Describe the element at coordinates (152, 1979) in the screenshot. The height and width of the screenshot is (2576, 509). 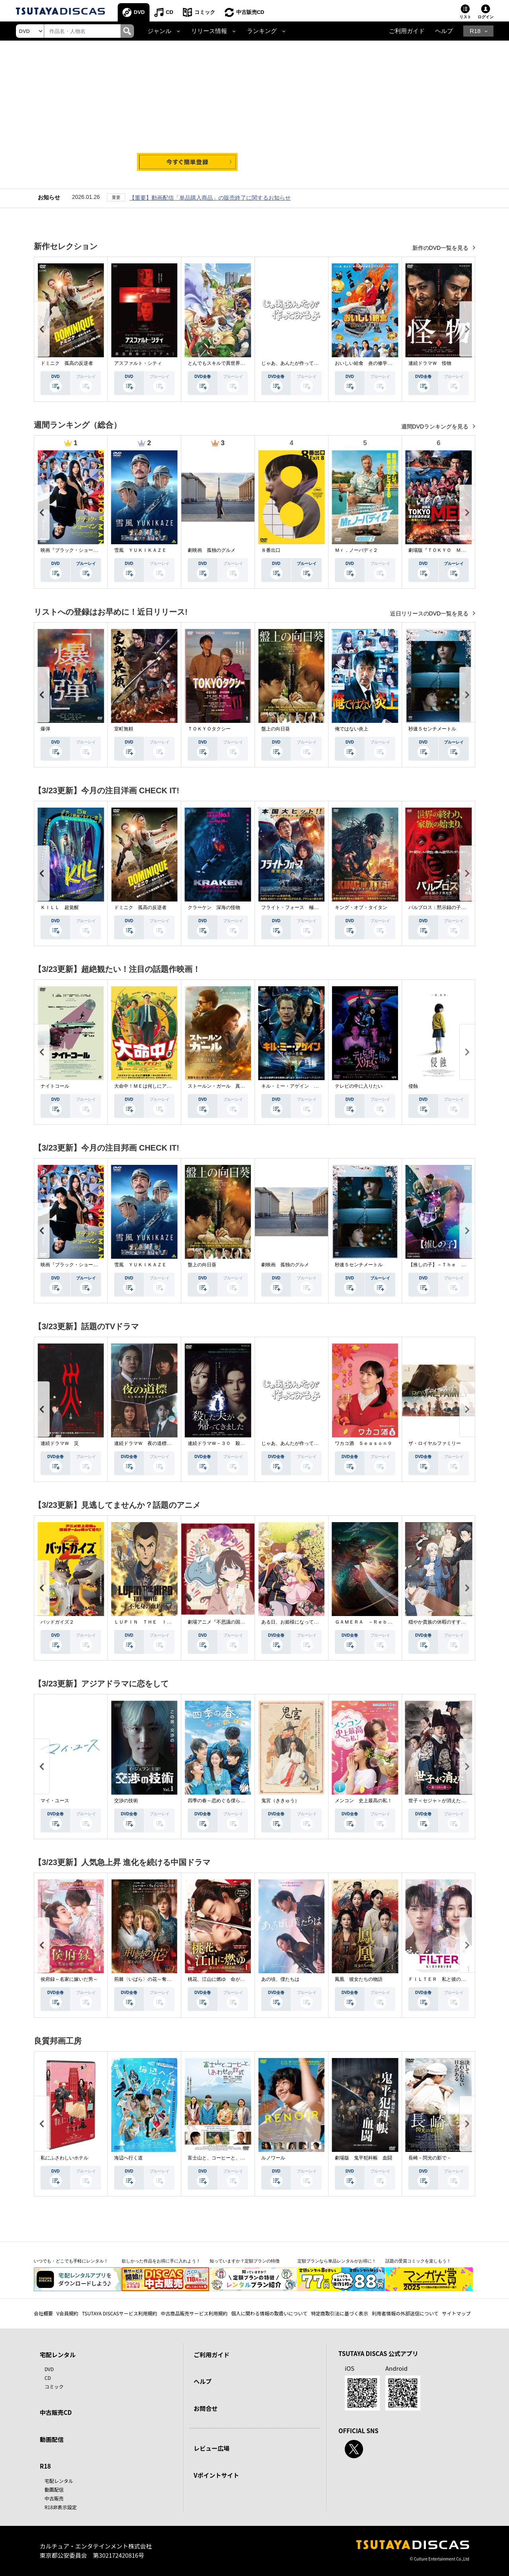
I see `荊棘〈いばら〉の花～奪われた私～` at that location.